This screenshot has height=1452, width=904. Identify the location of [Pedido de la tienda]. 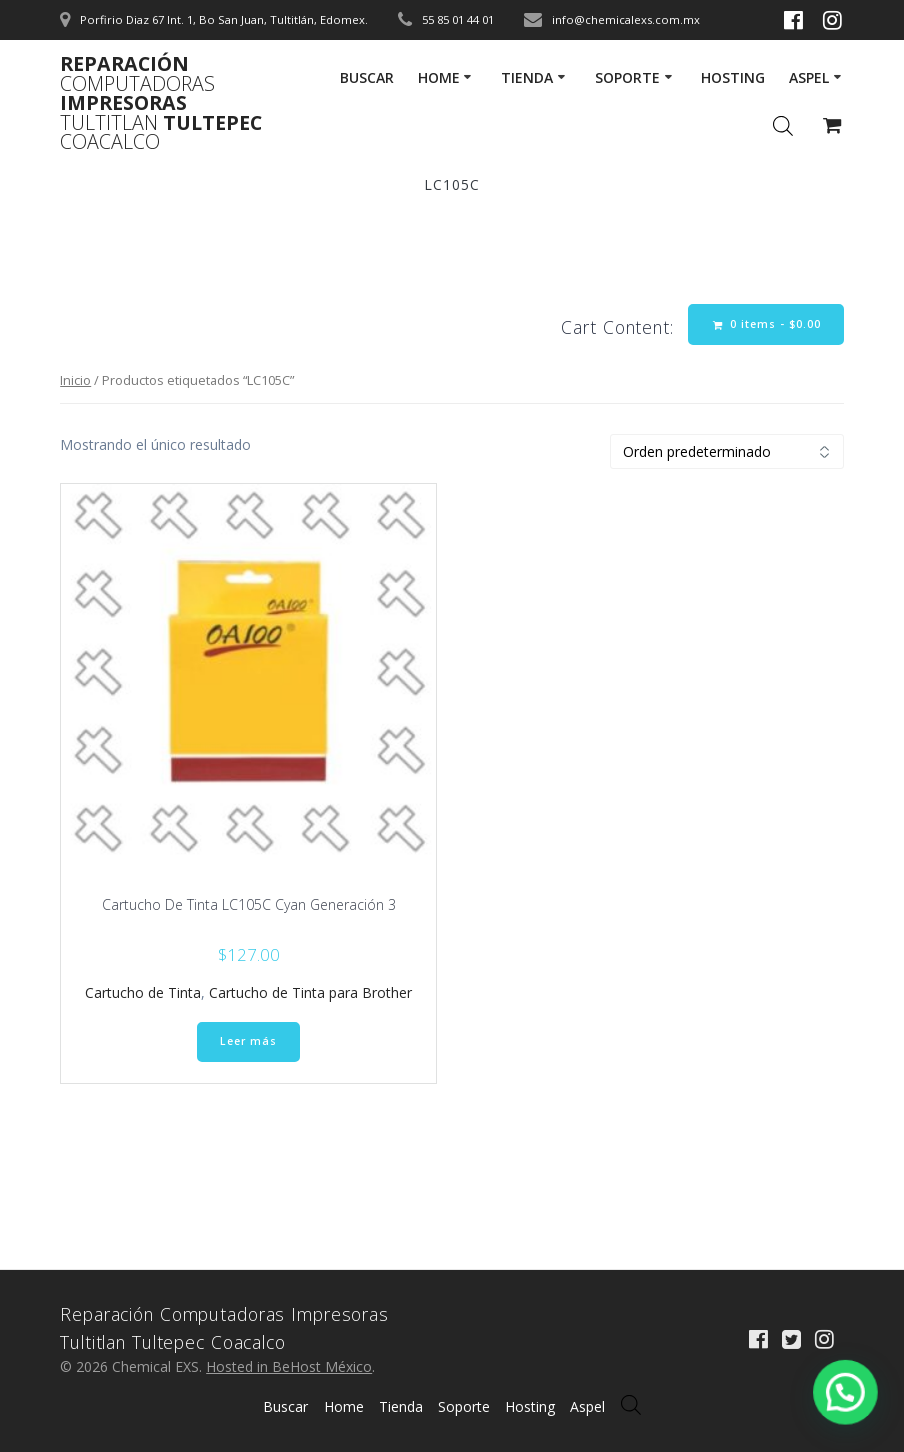
(727, 451).